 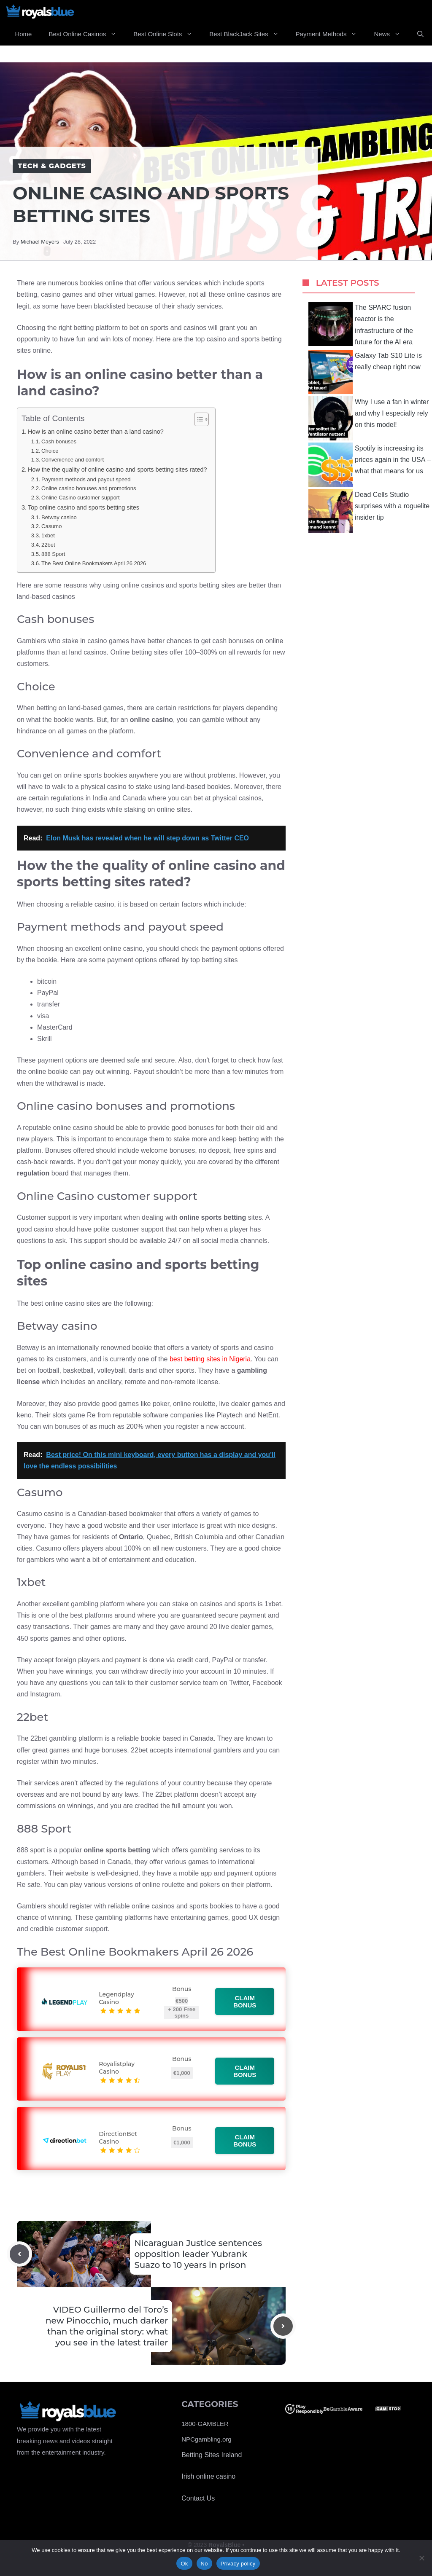 What do you see at coordinates (283, 2326) in the screenshot?
I see `[Next post]` at bounding box center [283, 2326].